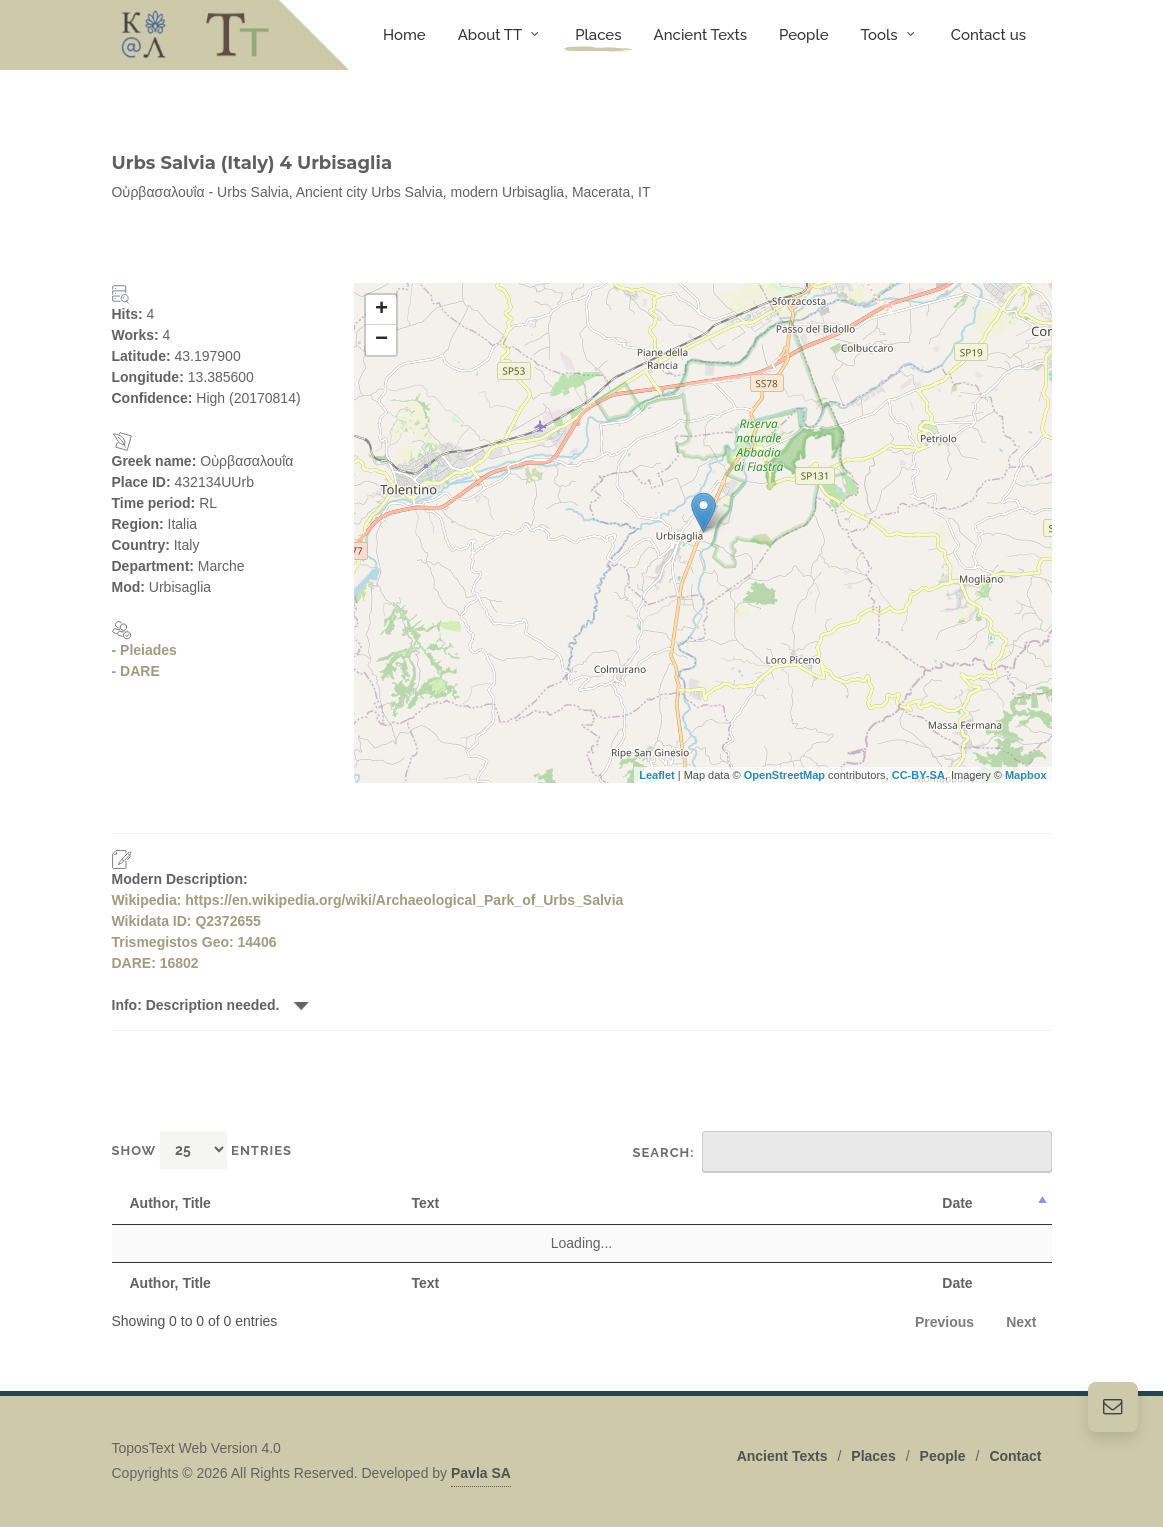 The image size is (1163, 1527). What do you see at coordinates (1026, 775) in the screenshot?
I see `Mapbox` at bounding box center [1026, 775].